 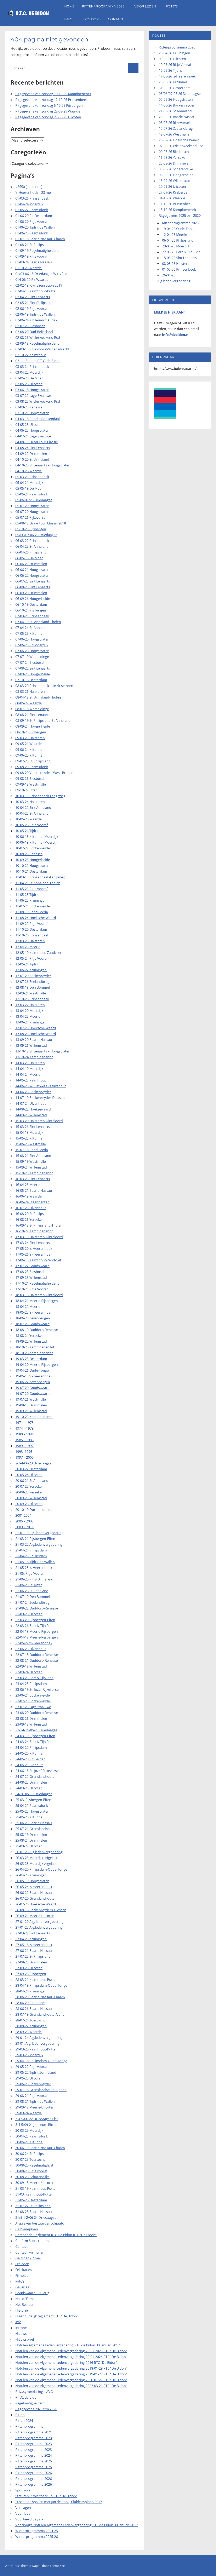 I want to click on 01-05-22 Raamsdonk, so click(x=31, y=210).